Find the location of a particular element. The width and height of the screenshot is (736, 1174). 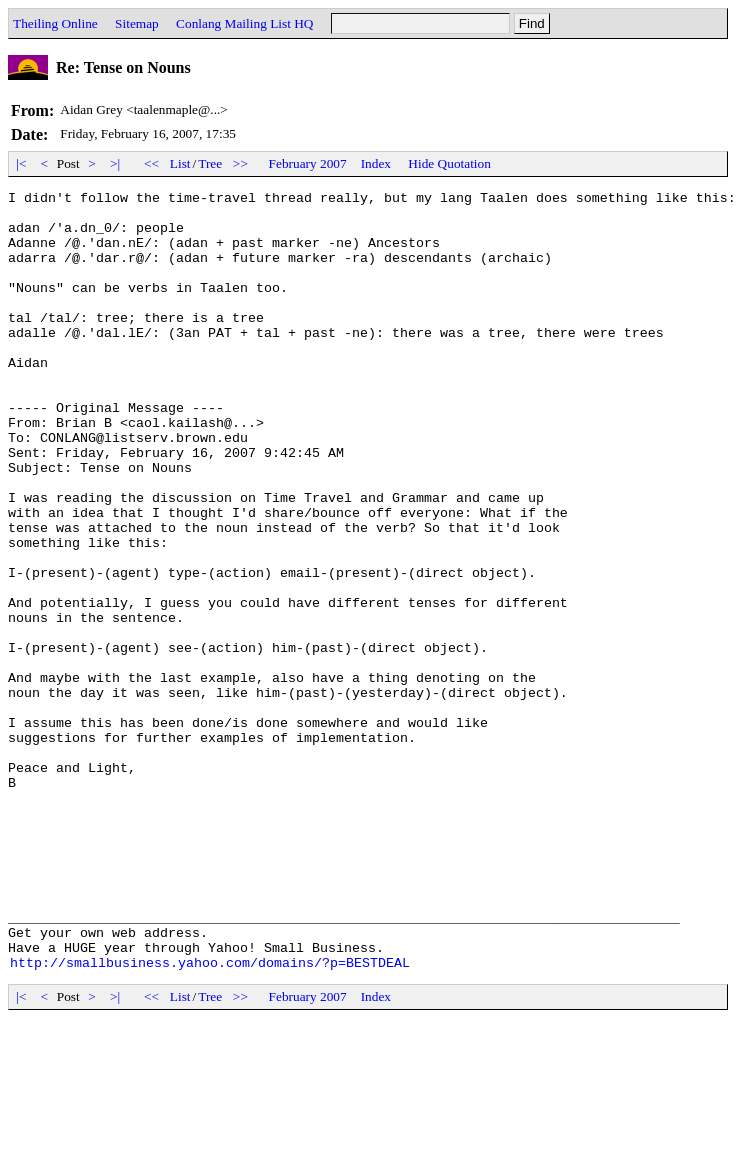

Index is located at coordinates (376, 163).